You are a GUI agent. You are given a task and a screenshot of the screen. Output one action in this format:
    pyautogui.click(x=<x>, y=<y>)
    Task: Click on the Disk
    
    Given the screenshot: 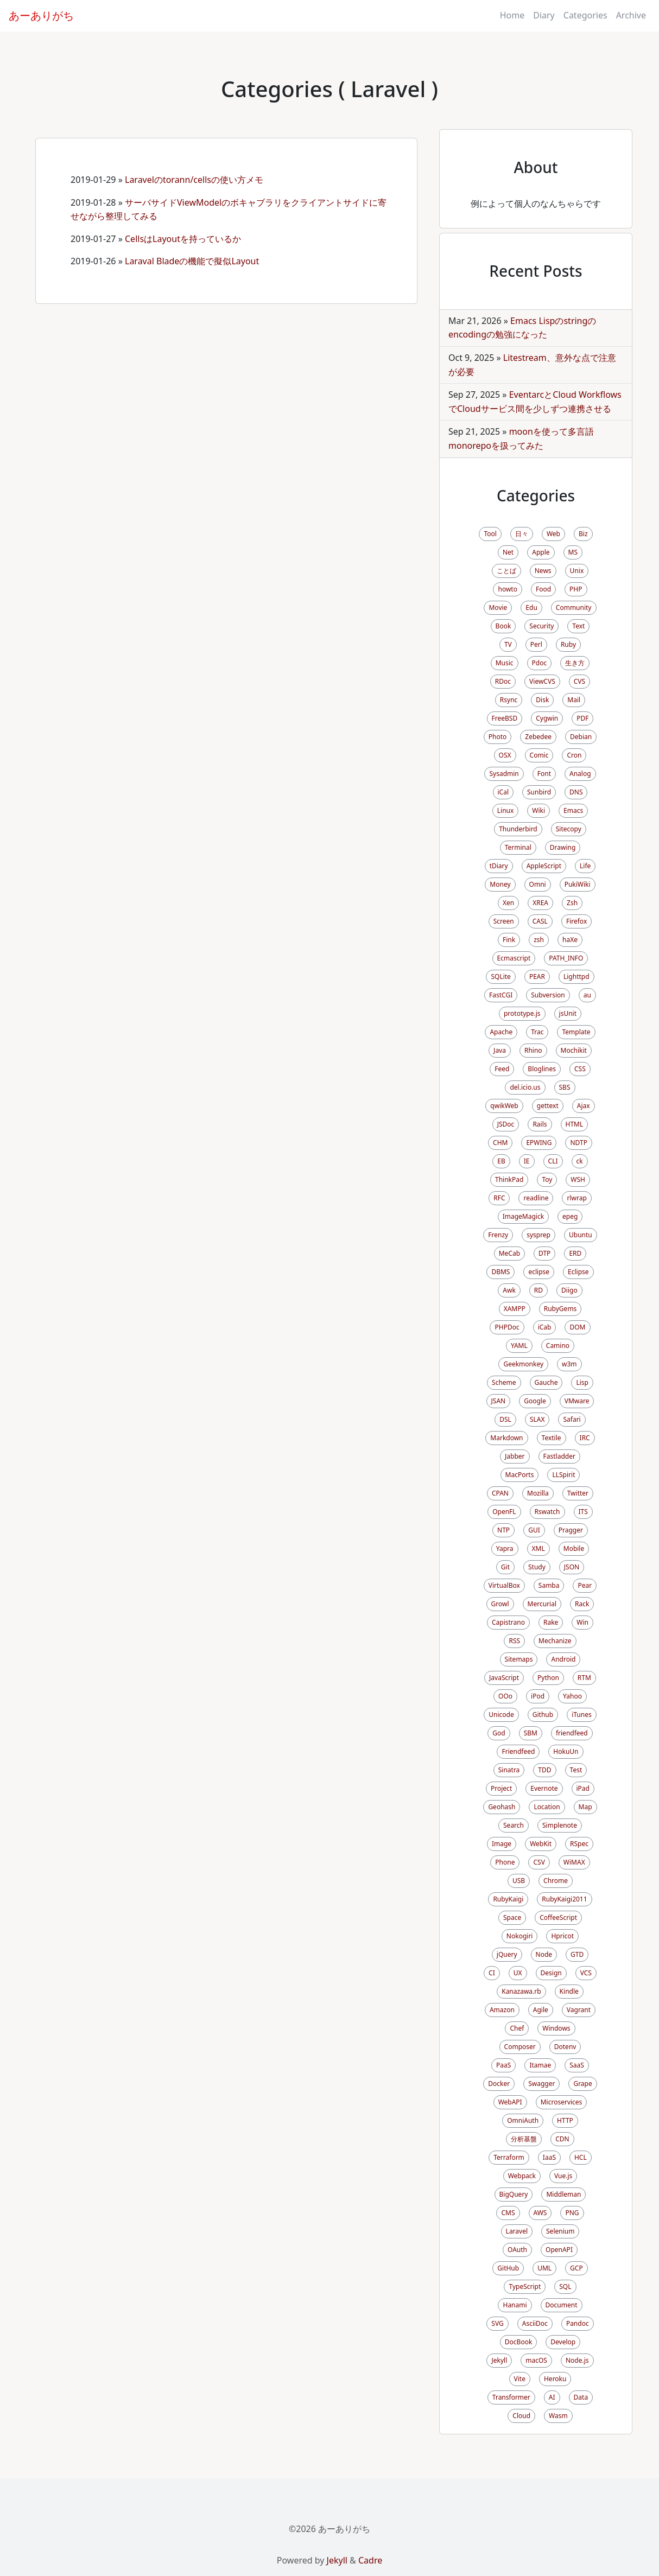 What is the action you would take?
    pyautogui.click(x=542, y=699)
    